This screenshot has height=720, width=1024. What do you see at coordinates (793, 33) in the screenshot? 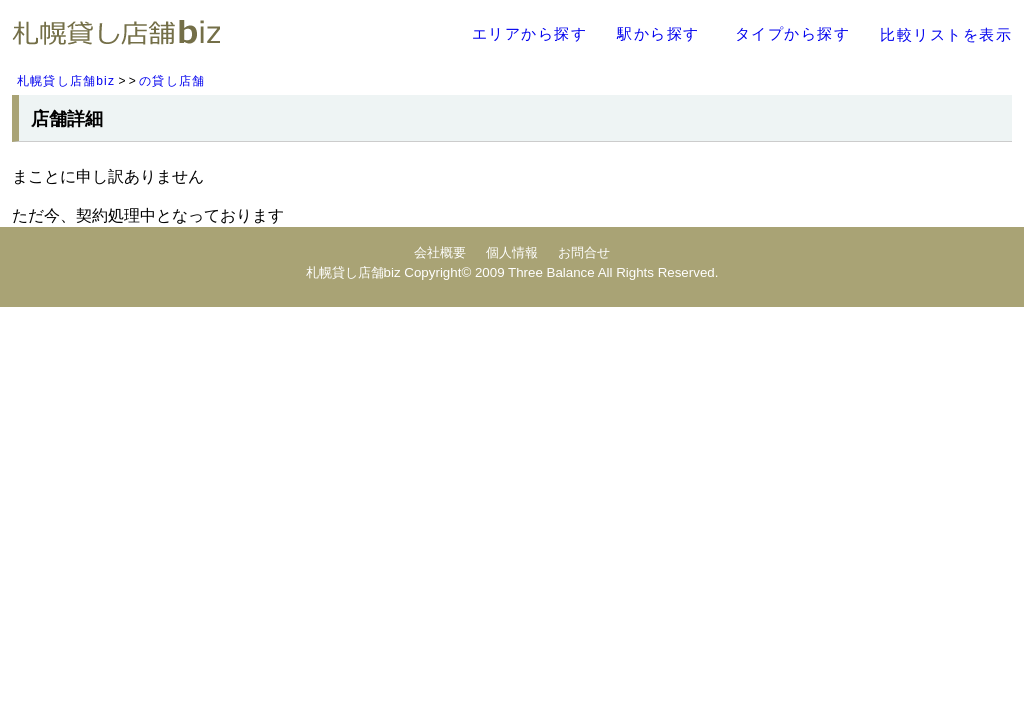
I see `タイプから探す` at bounding box center [793, 33].